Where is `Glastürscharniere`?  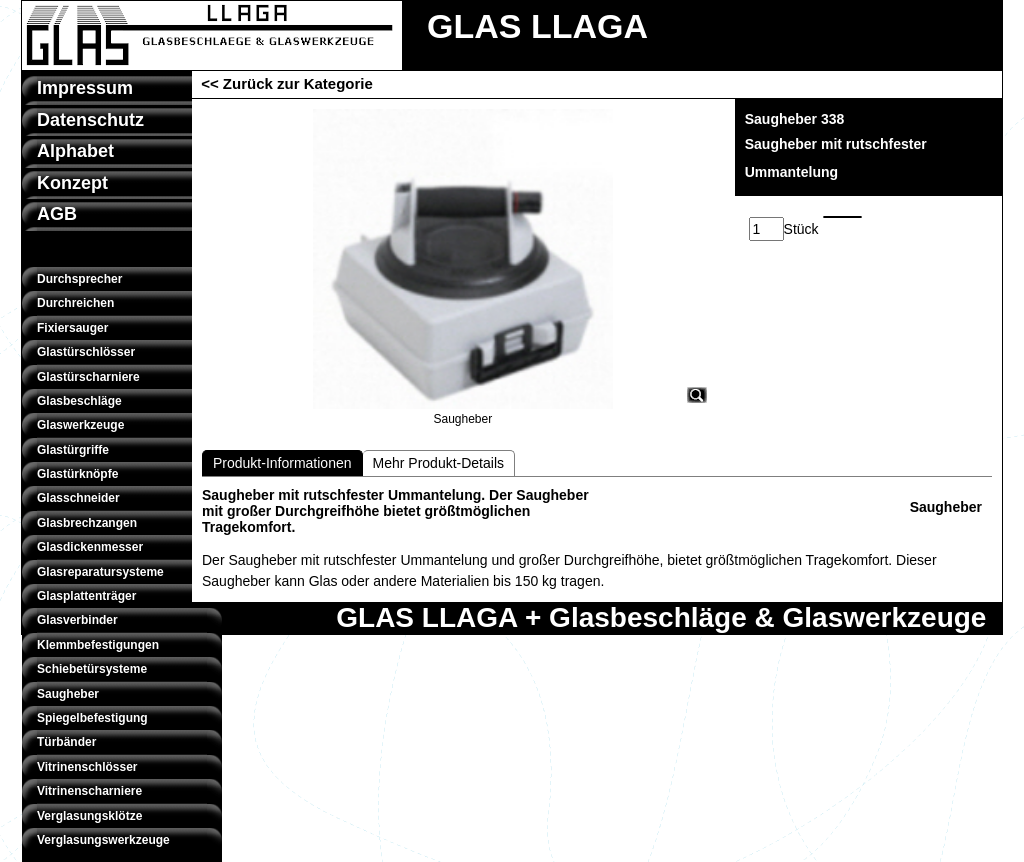
Glastürscharniere is located at coordinates (88, 377).